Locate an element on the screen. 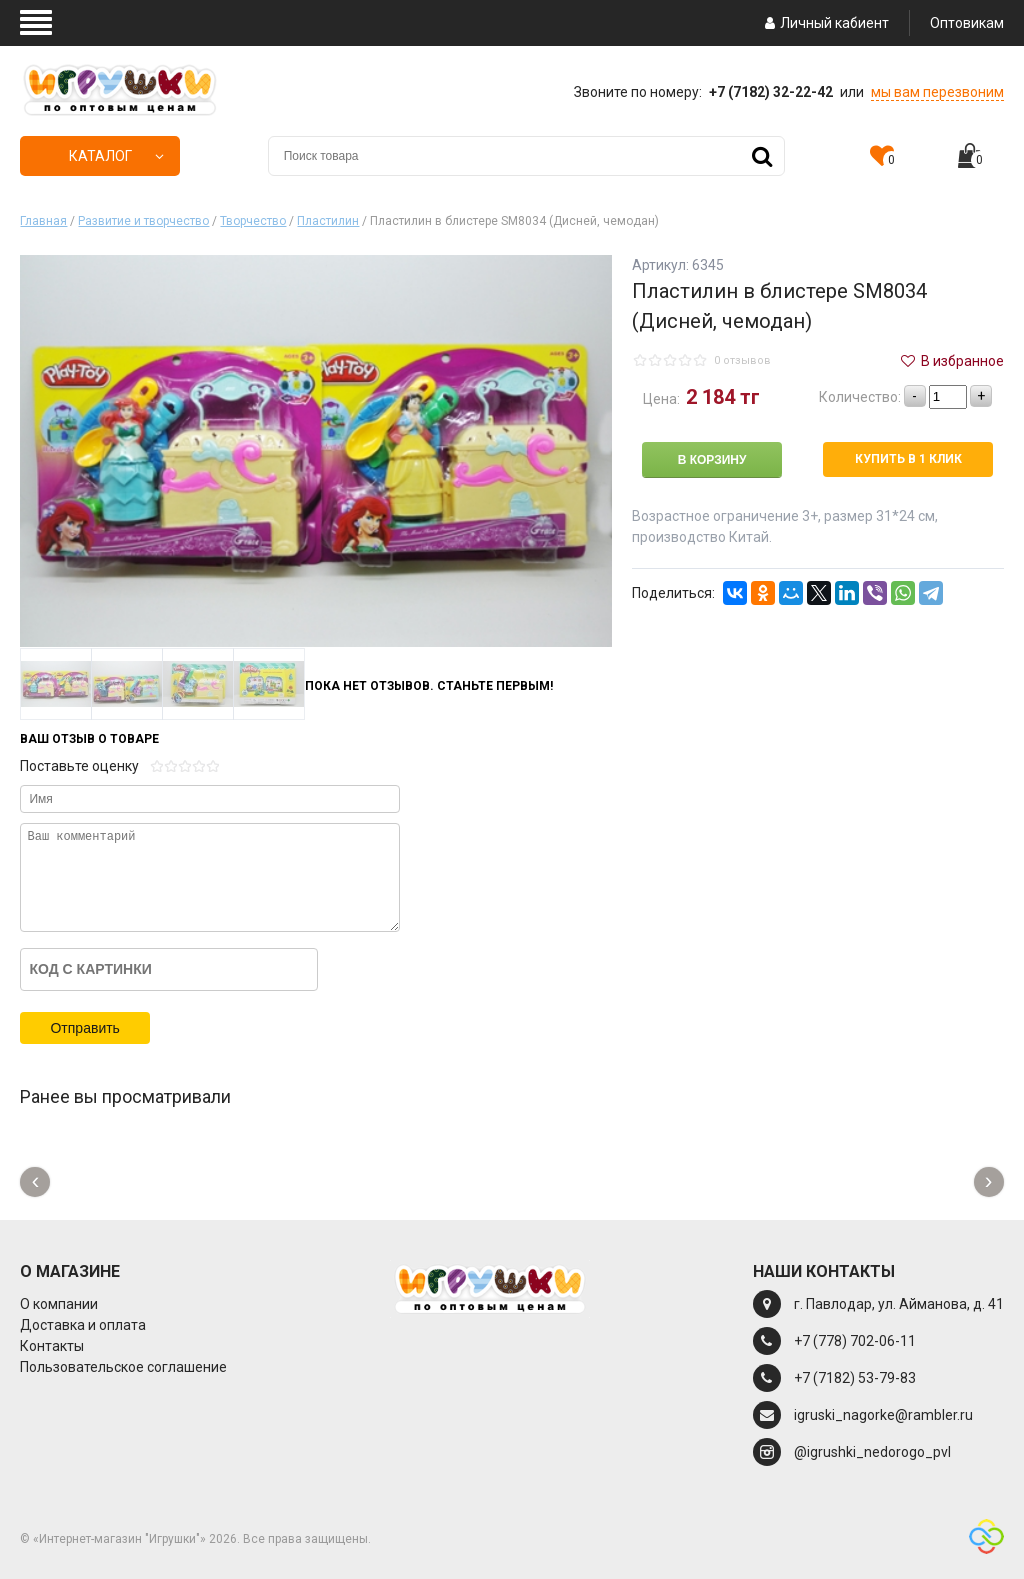  О компании is located at coordinates (59, 1304).